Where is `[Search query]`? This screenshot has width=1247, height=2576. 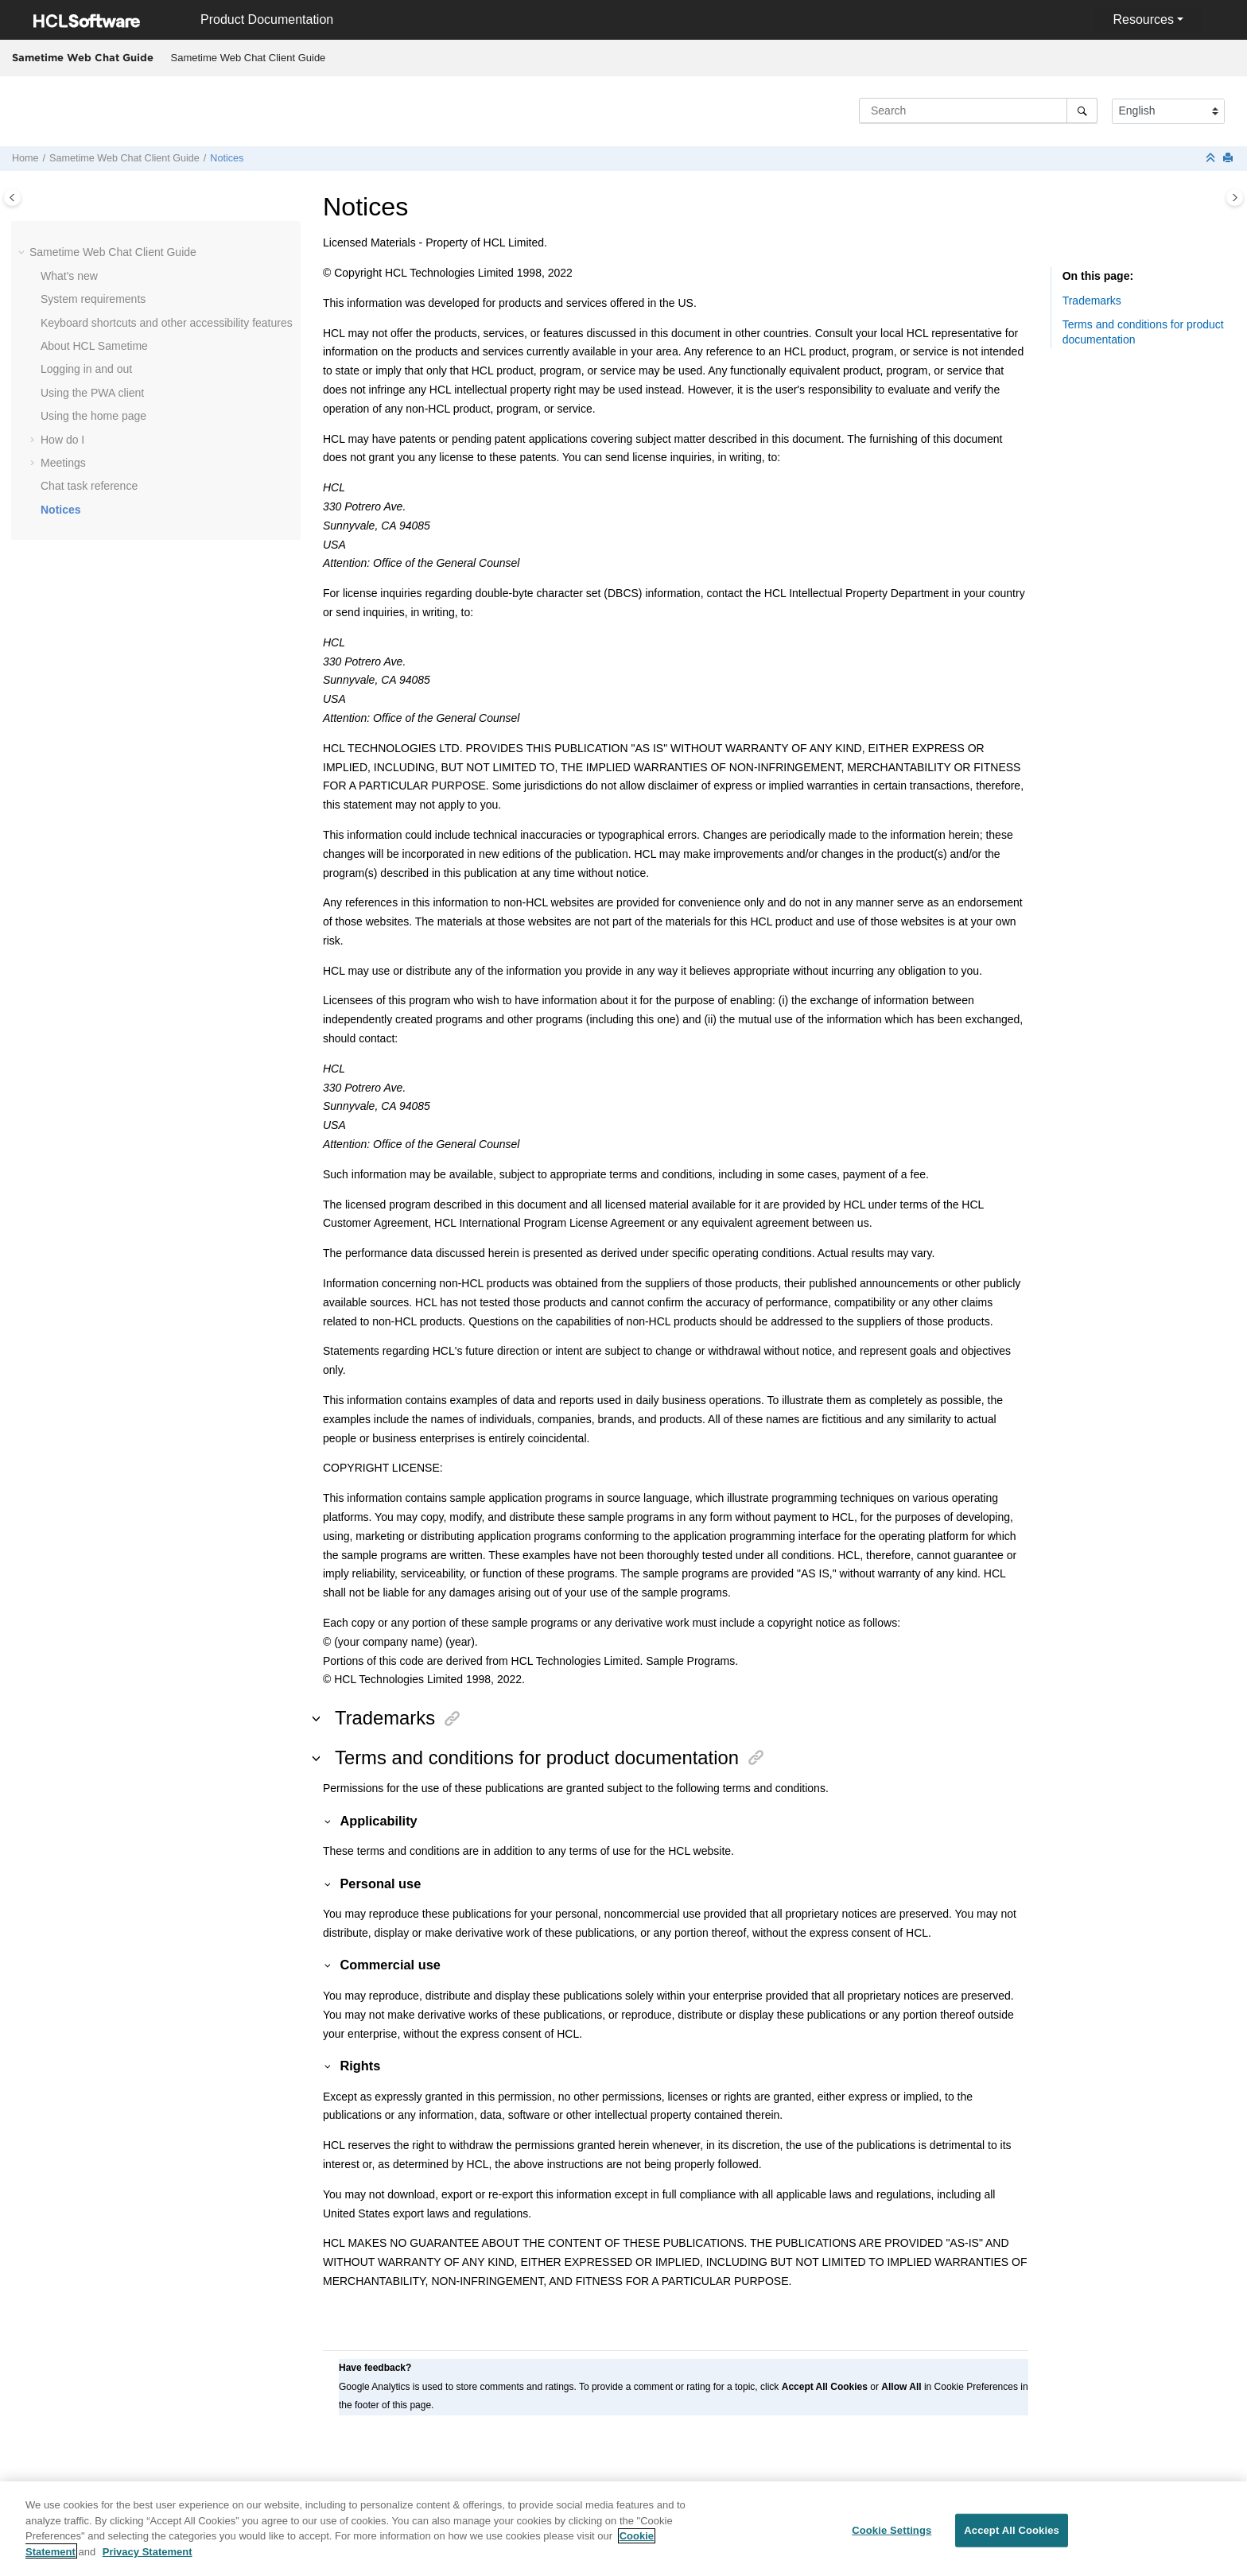
[Search query] is located at coordinates (978, 110).